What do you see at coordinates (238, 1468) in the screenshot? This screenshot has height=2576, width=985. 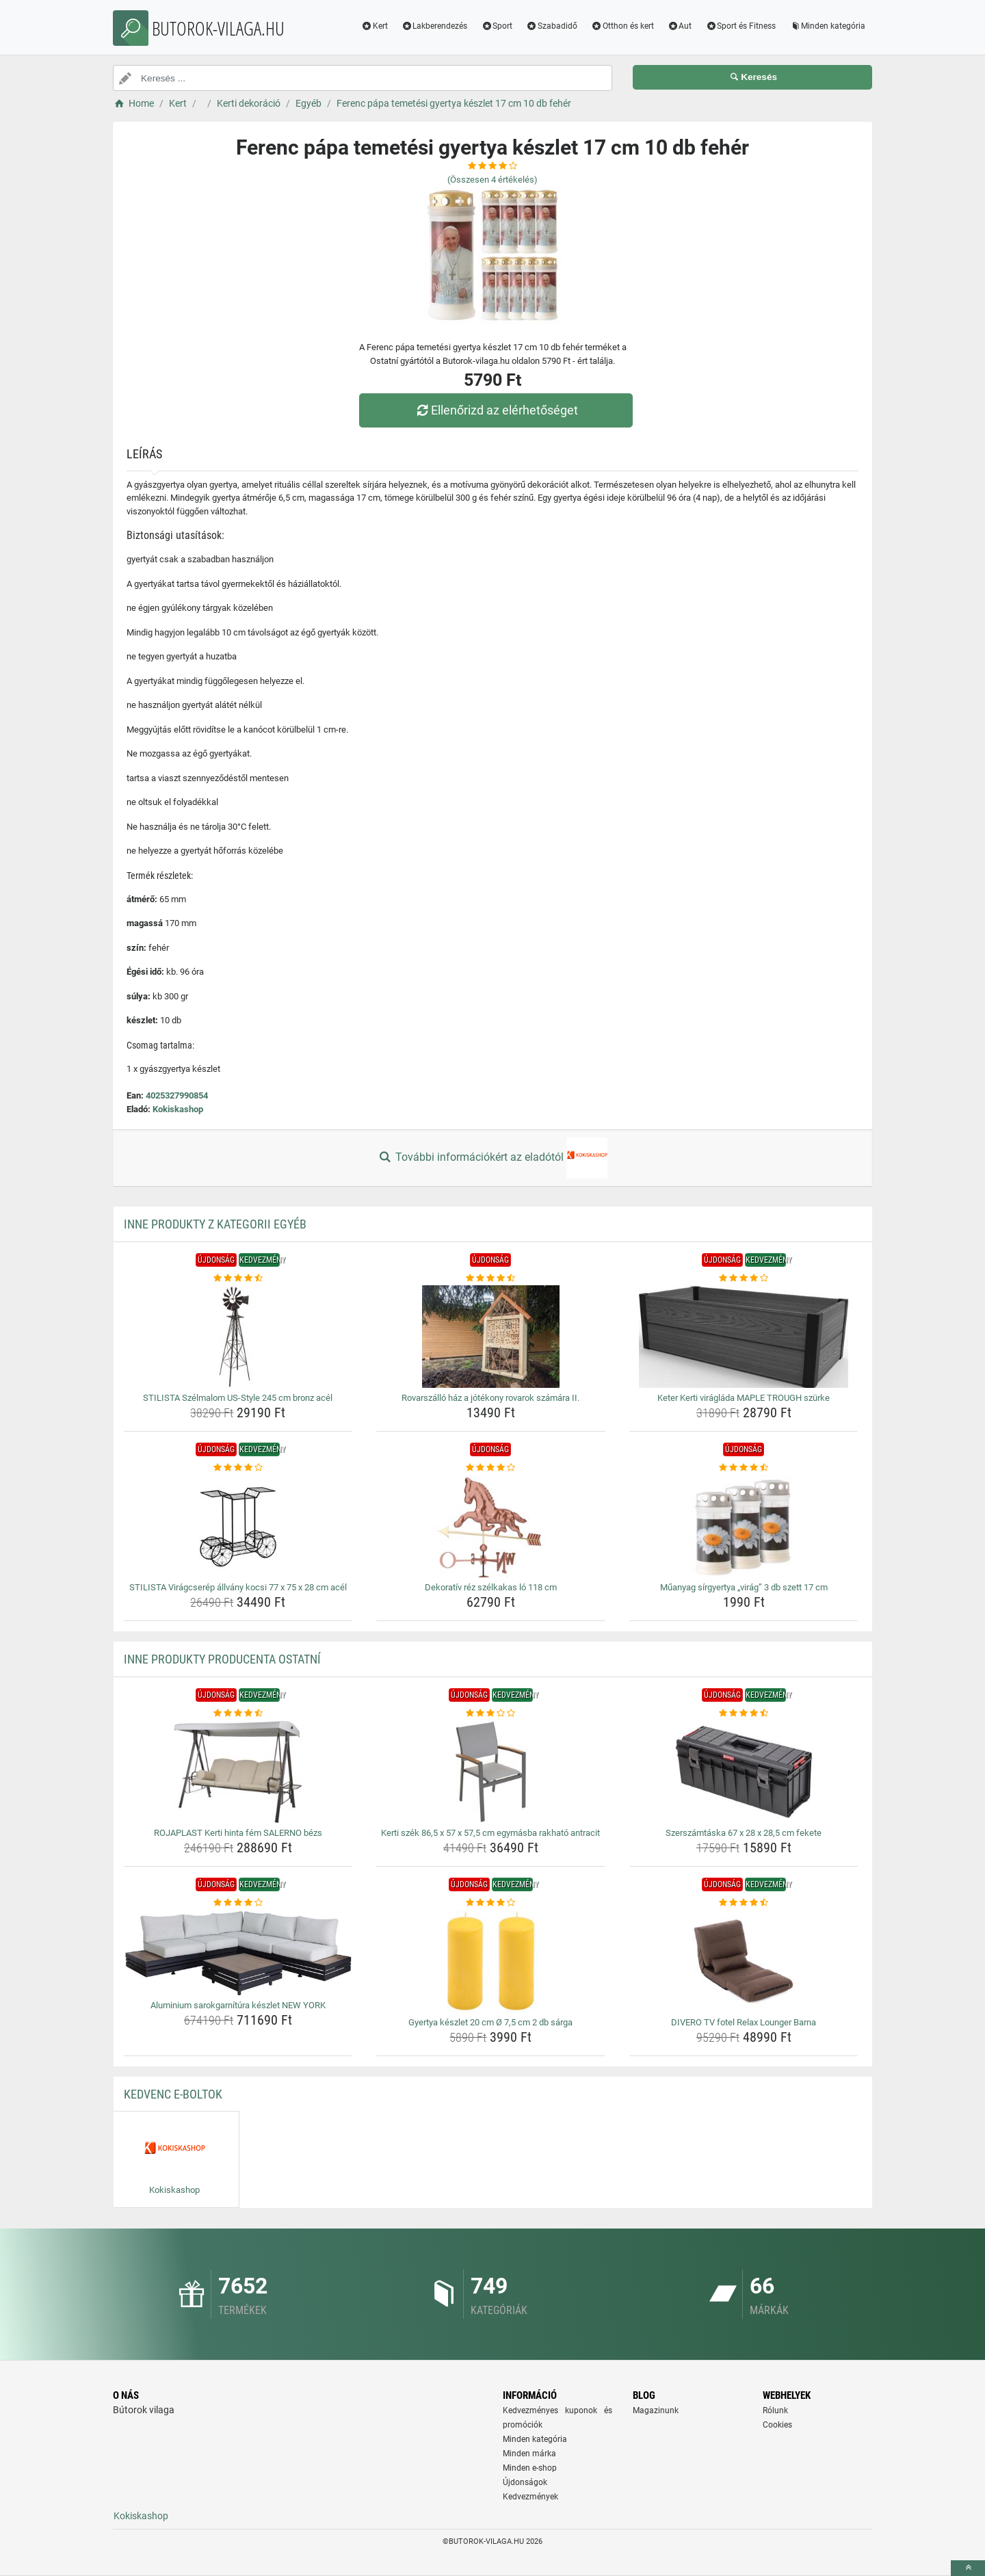 I see `[stilista-viragcserep-allvany-kocsi-77-x-75-x-28-cm-acel-rating]` at bounding box center [238, 1468].